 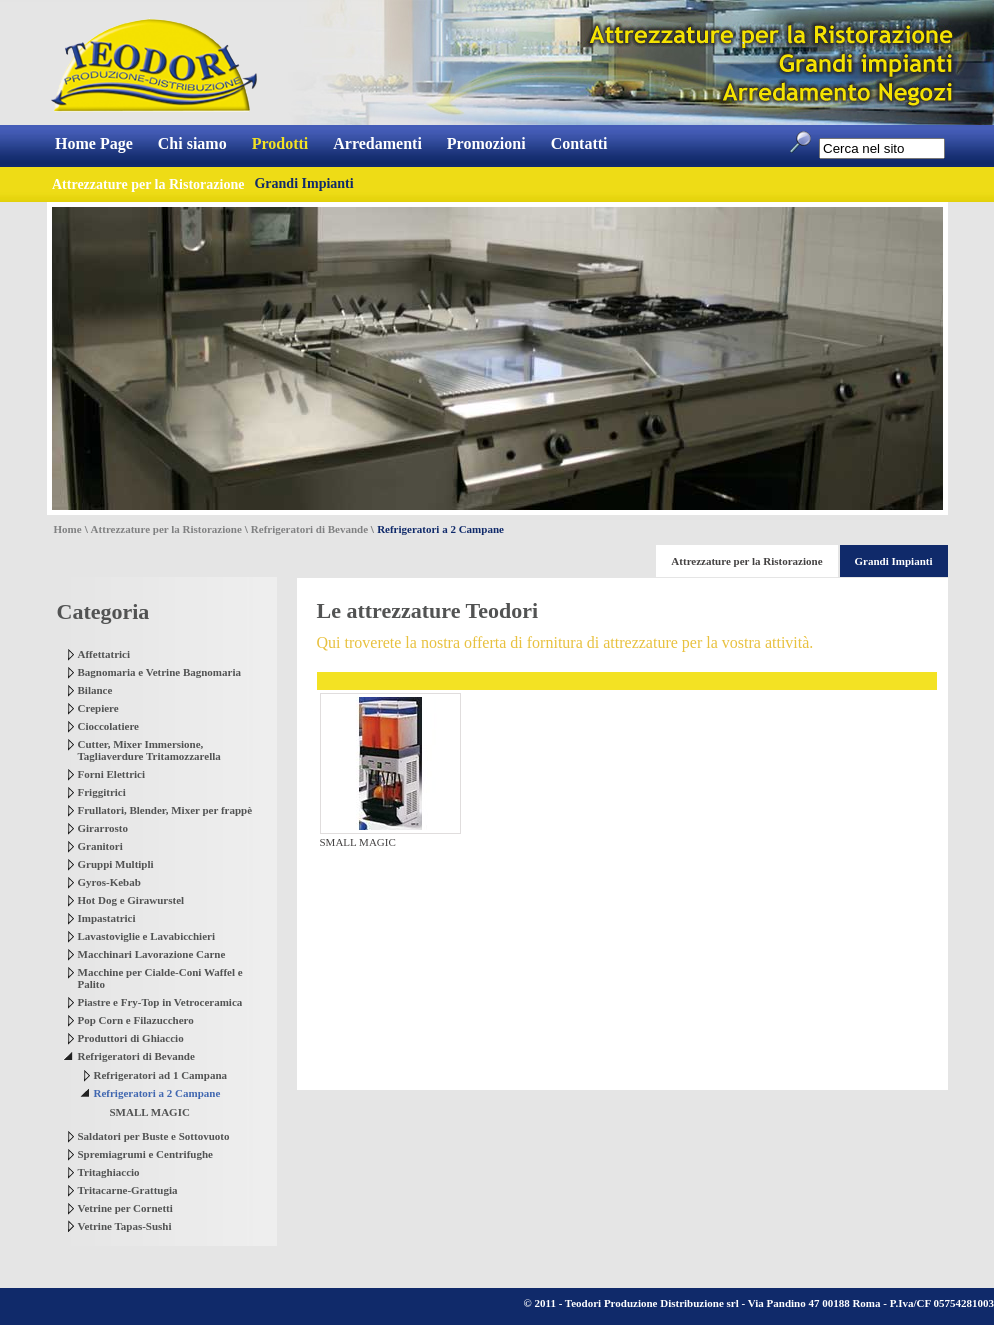 I want to click on SMALL MAGIC, so click(x=150, y=1112).